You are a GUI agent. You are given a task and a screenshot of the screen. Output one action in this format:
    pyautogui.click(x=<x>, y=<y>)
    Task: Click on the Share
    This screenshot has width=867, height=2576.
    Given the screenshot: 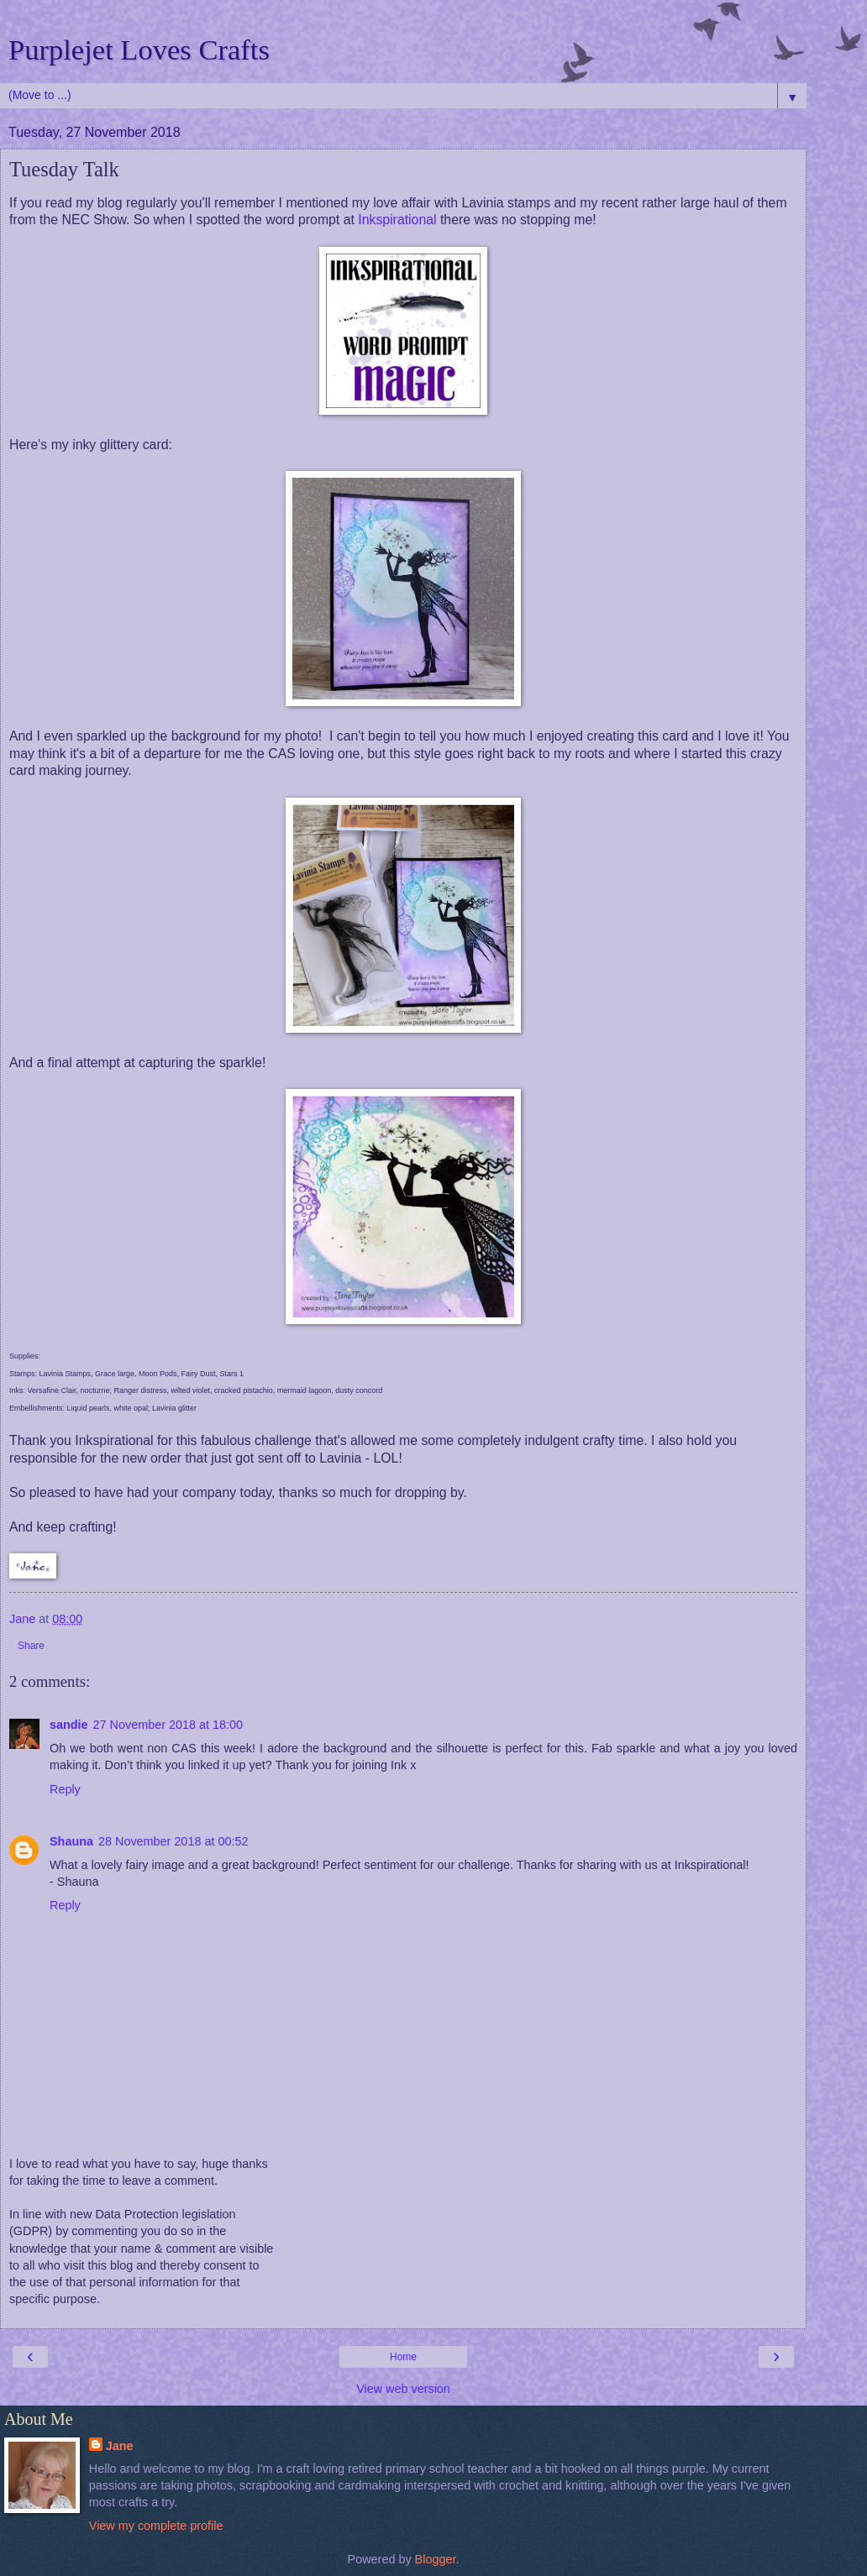 What is the action you would take?
    pyautogui.click(x=31, y=1646)
    